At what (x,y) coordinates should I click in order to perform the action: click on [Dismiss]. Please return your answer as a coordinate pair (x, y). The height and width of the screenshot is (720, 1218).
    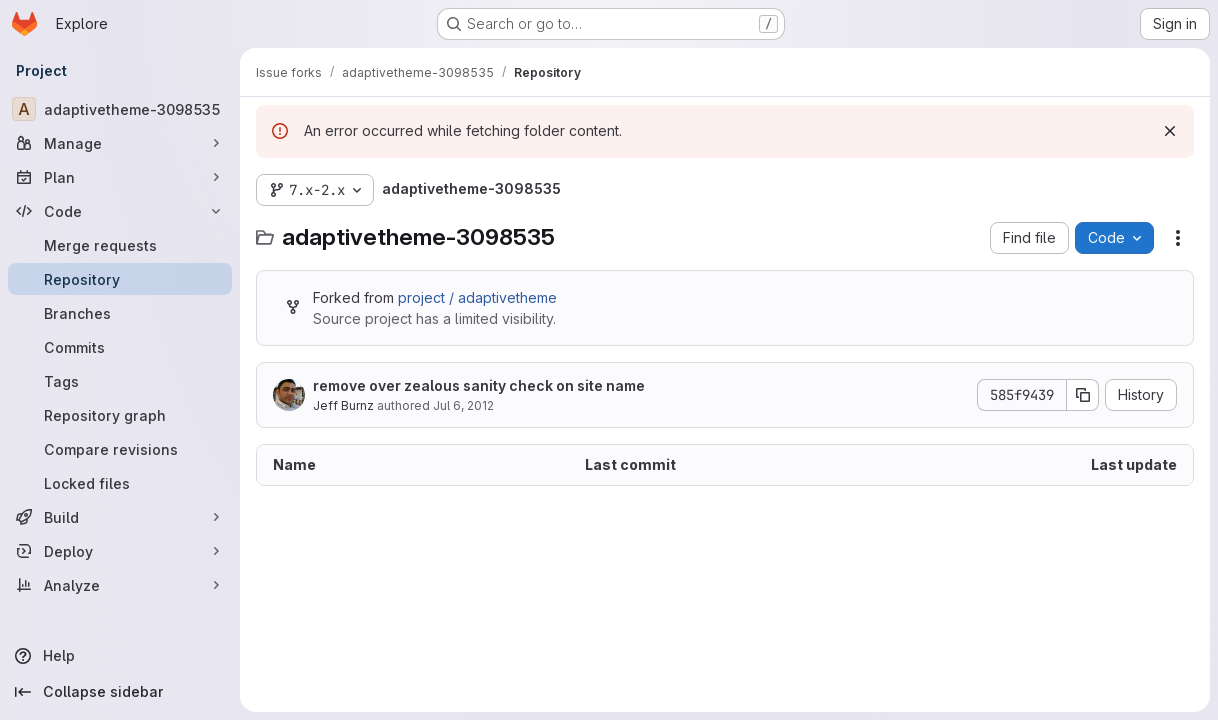
    Looking at the image, I should click on (1170, 131).